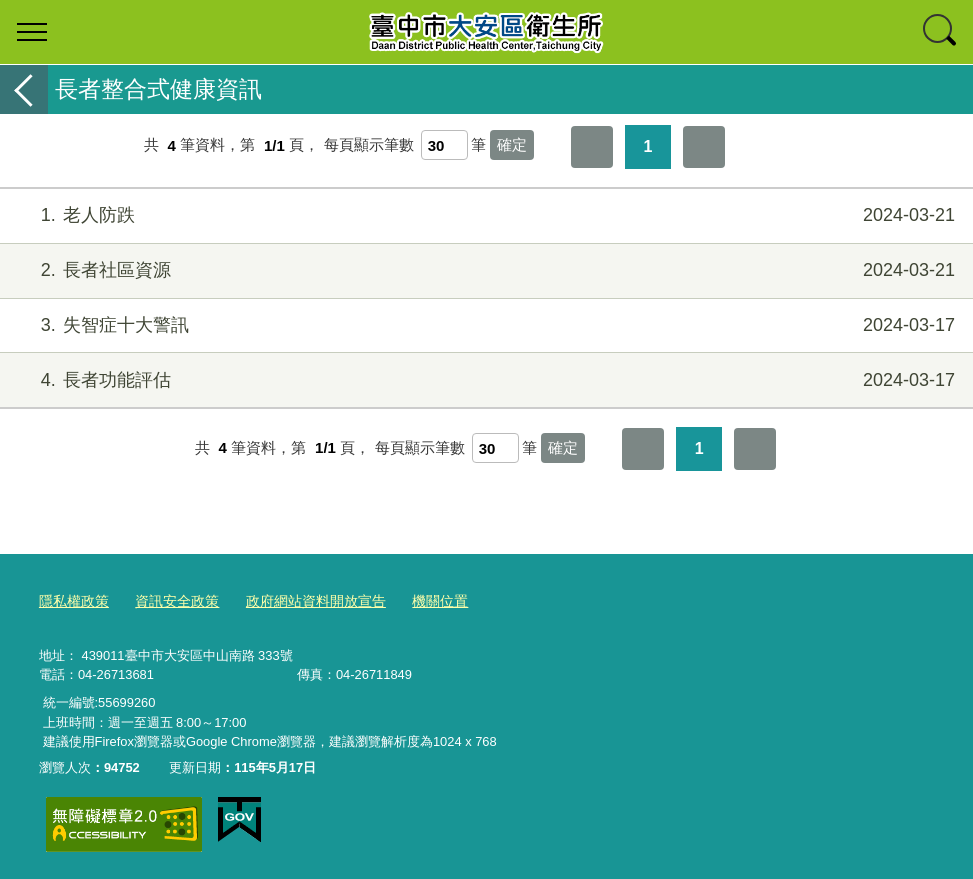 This screenshot has height=879, width=973. Describe the element at coordinates (484, 325) in the screenshot. I see `失智症十大警訊` at that location.